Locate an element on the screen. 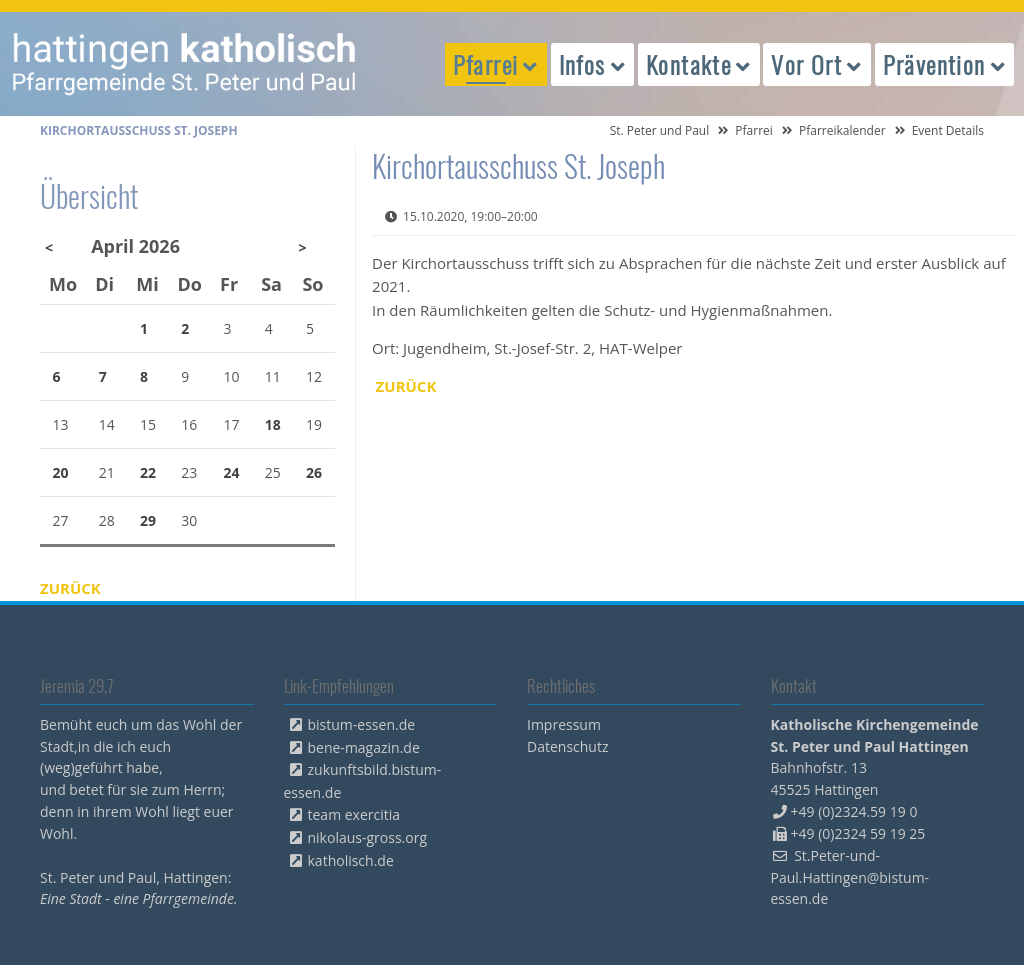 The width and height of the screenshot is (1024, 965). bene-magazin.de is located at coordinates (364, 747).